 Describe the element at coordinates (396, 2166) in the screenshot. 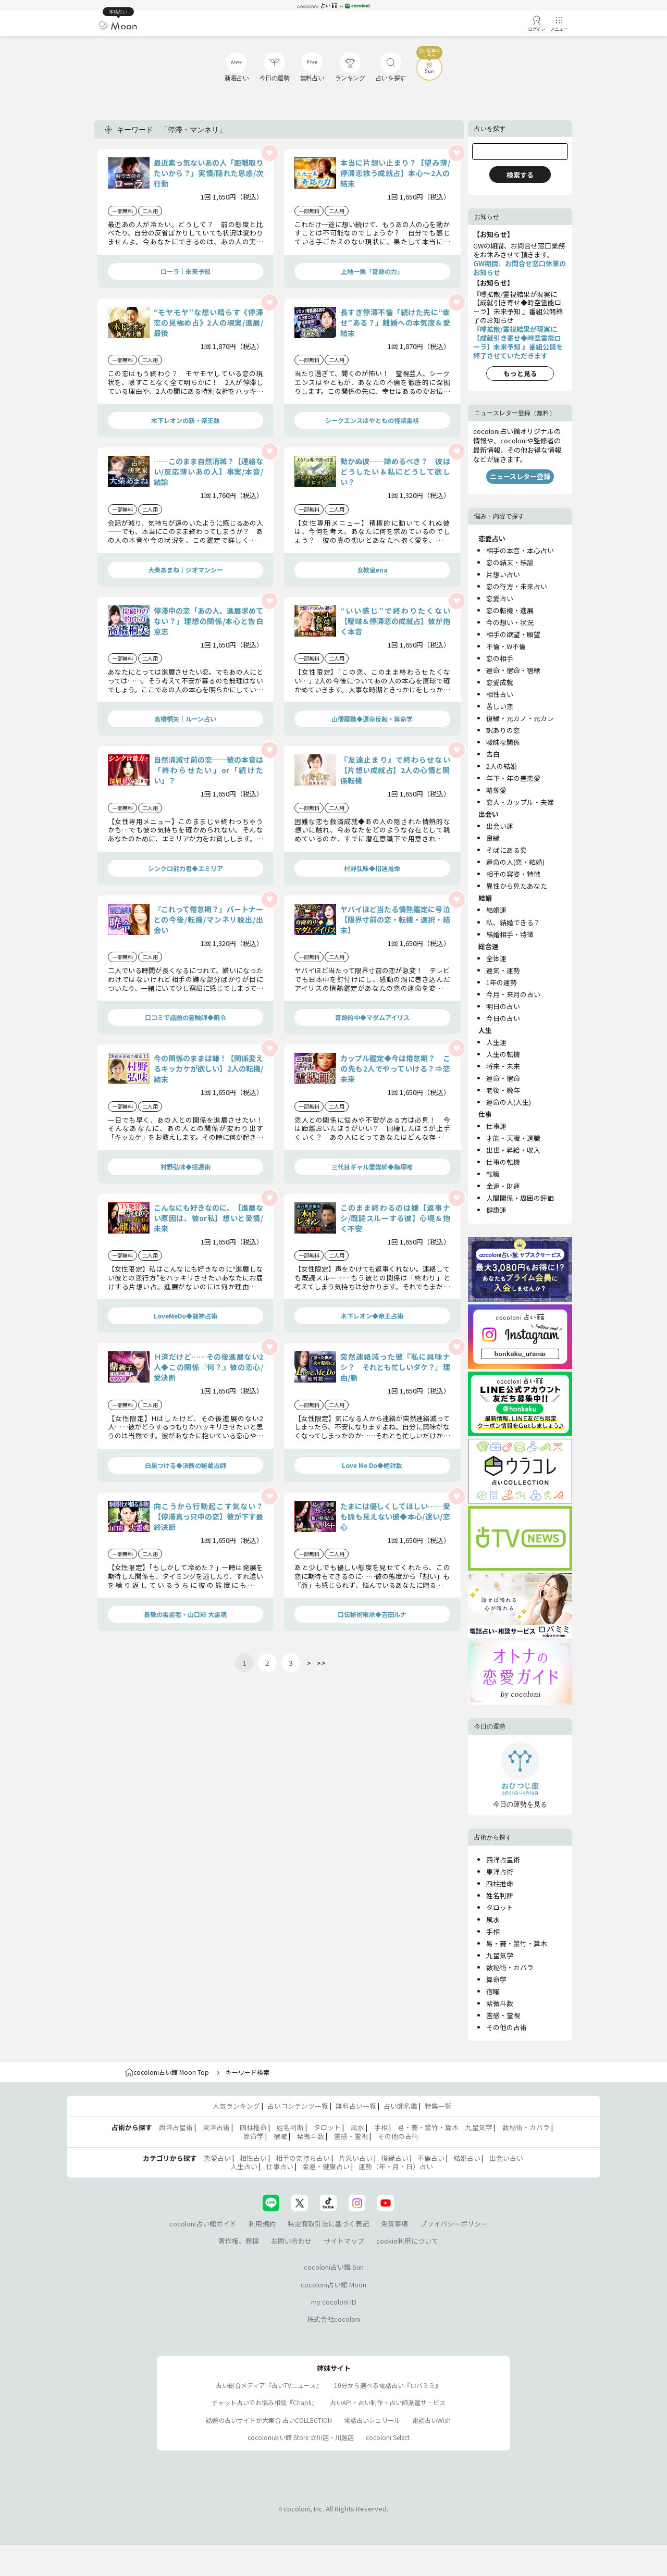

I see `運勢（年・月・日）占い` at that location.